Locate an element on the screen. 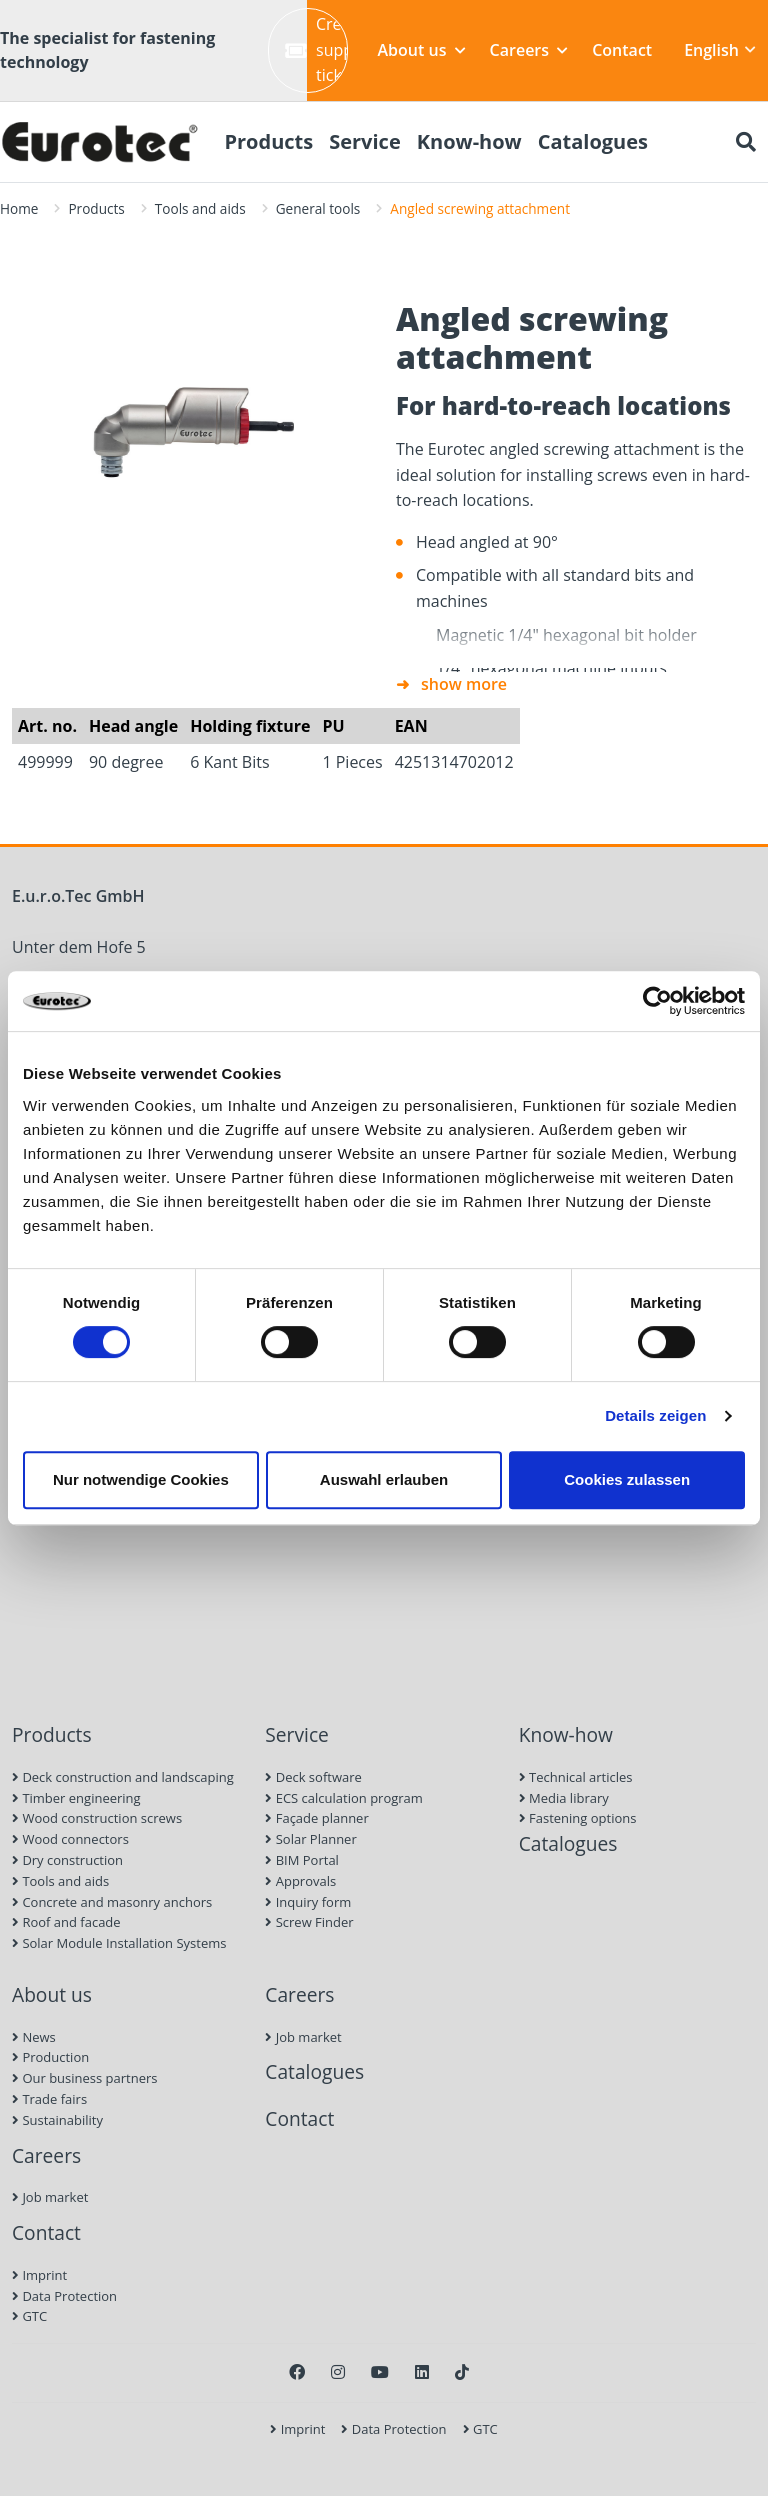  BIM Portal is located at coordinates (302, 1860).